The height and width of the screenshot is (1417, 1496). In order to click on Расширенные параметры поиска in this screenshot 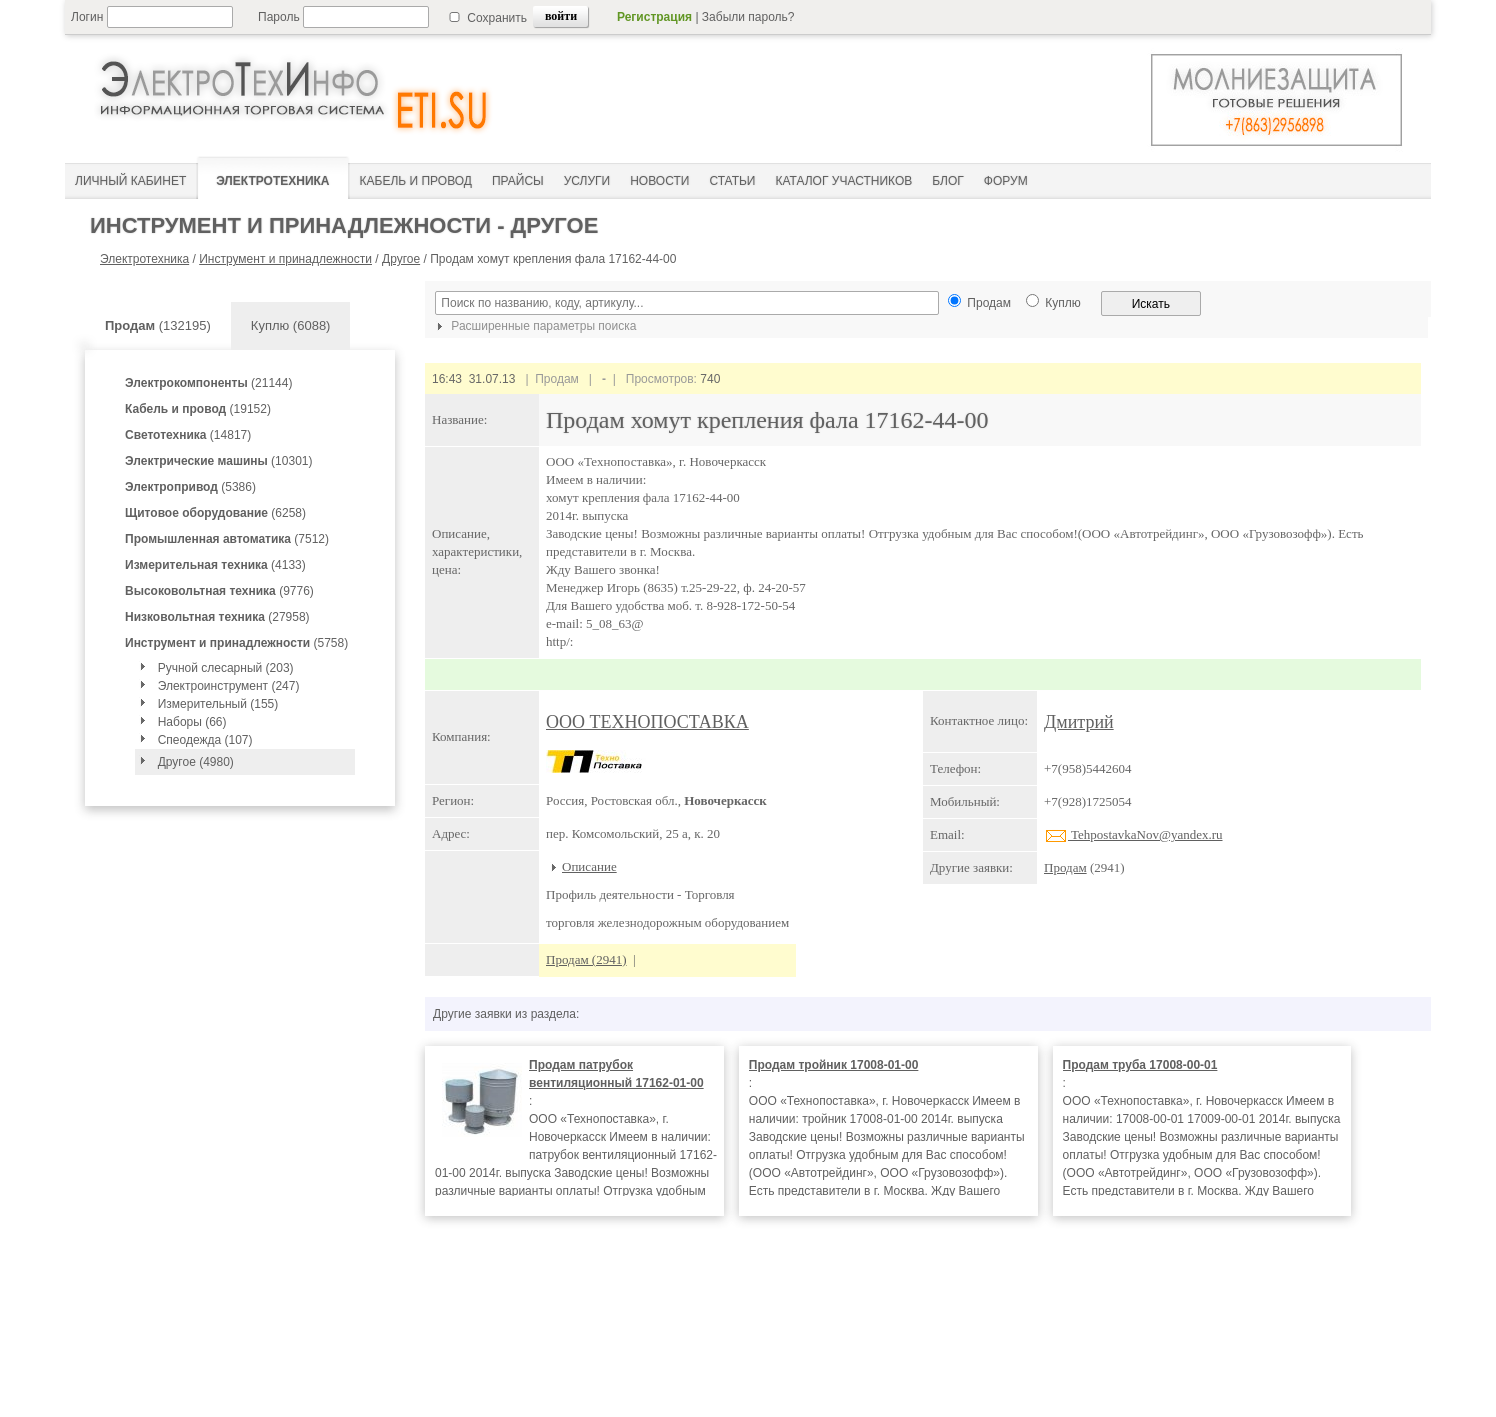, I will do `click(534, 326)`.